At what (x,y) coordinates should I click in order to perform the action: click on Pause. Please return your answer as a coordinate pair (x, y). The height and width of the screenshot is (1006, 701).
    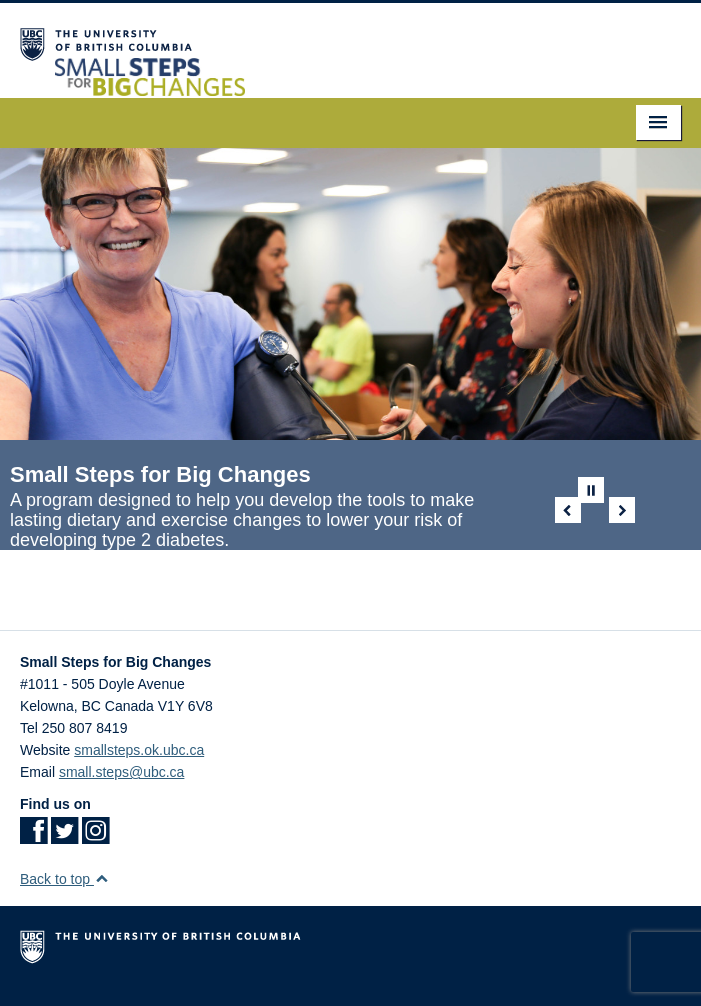
    Looking at the image, I should click on (591, 490).